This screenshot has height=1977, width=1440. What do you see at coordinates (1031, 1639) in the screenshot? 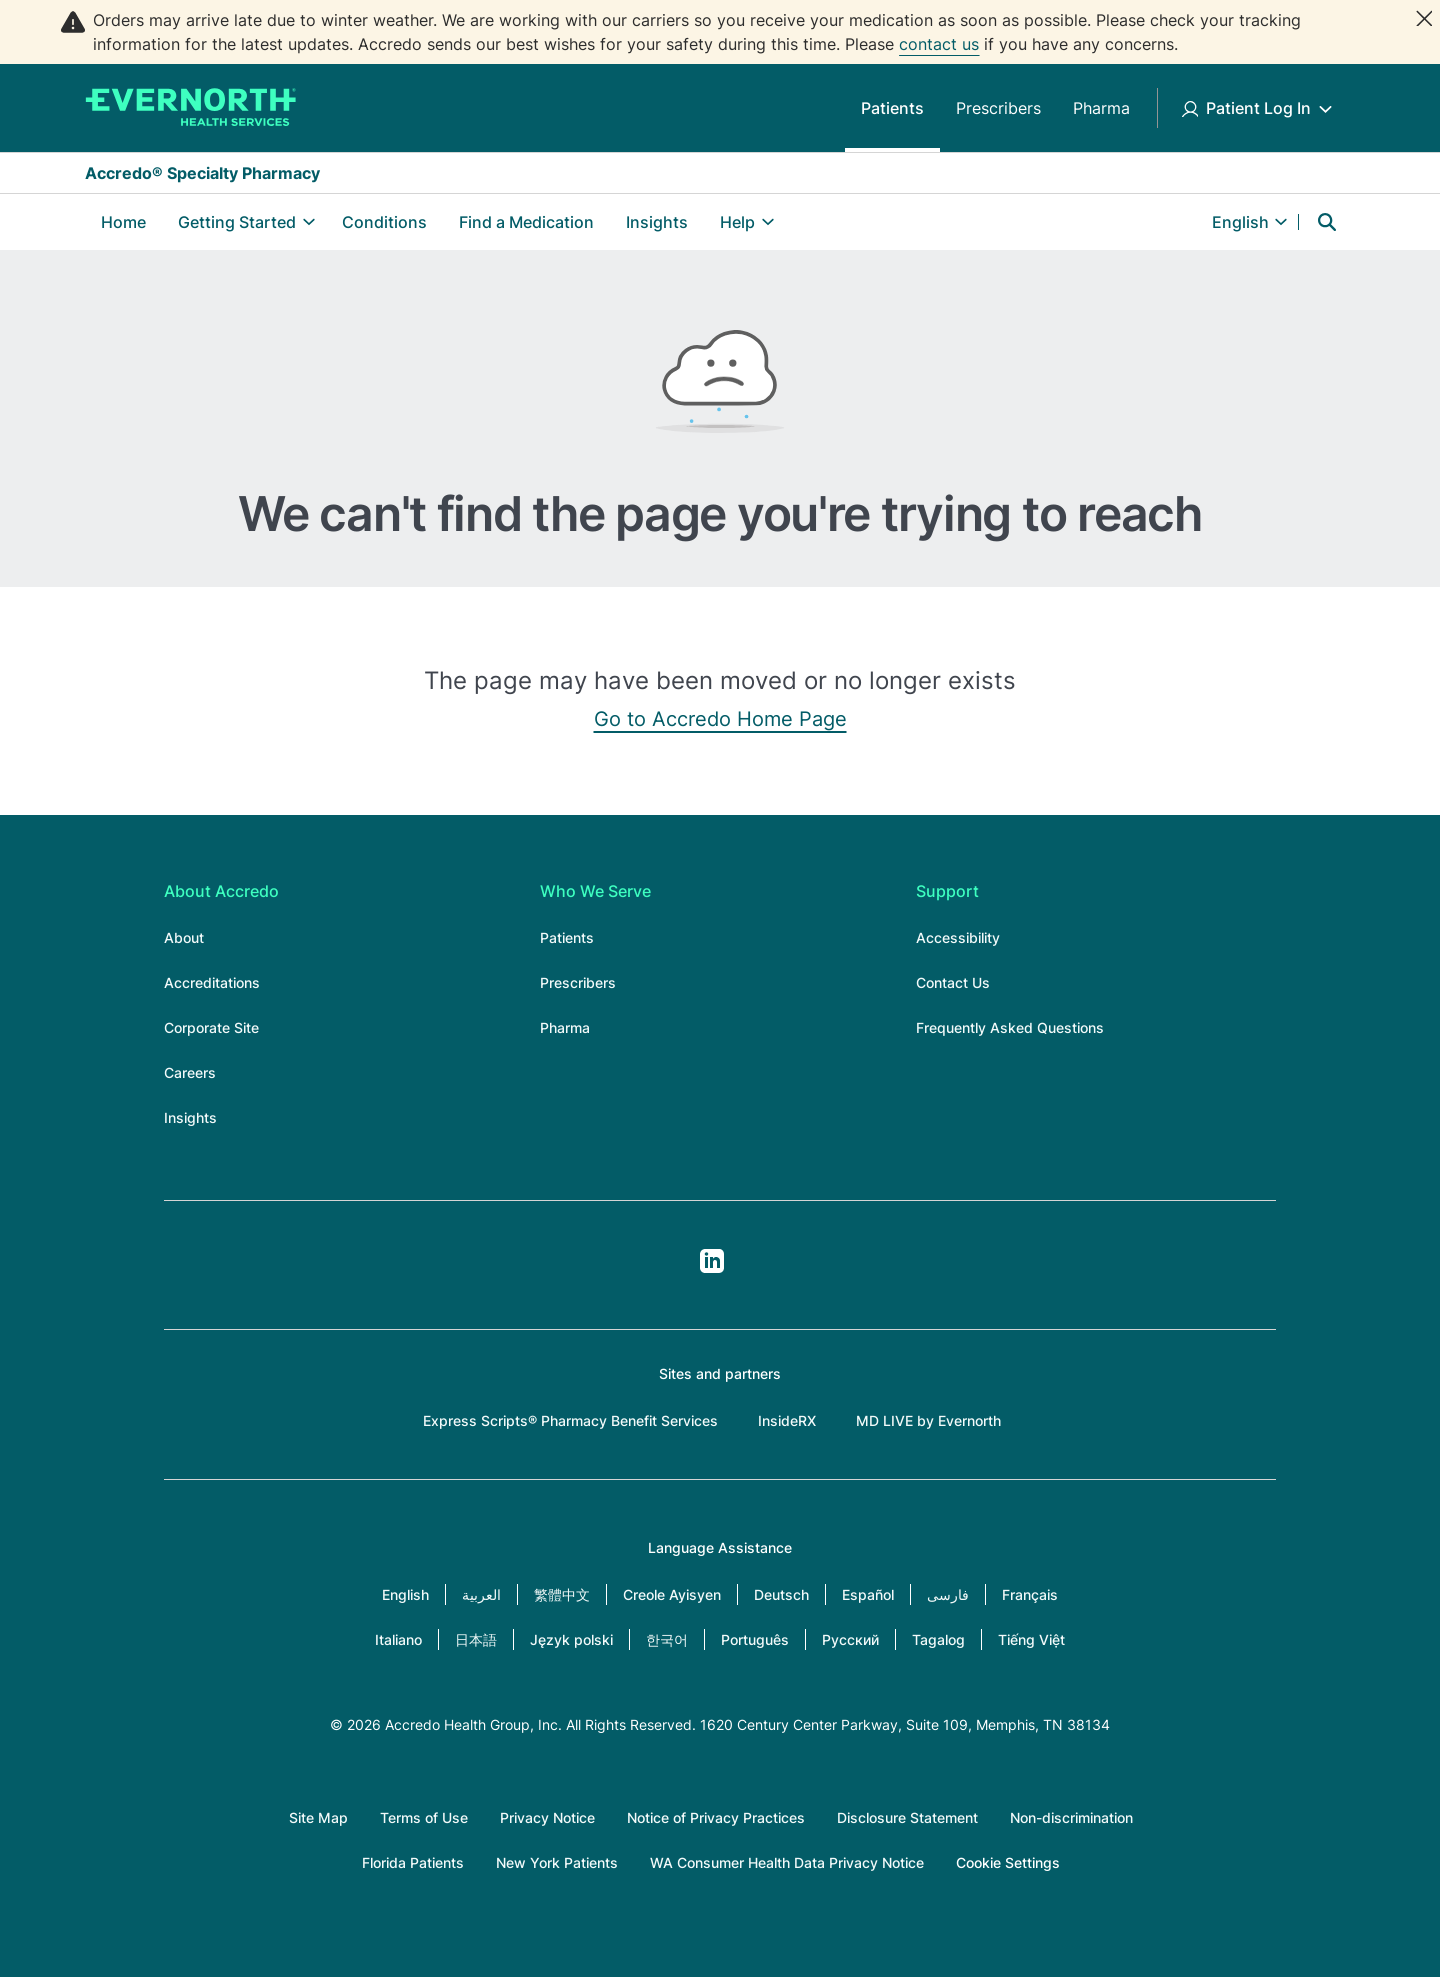
I see `Tiếng Việt` at bounding box center [1031, 1639].